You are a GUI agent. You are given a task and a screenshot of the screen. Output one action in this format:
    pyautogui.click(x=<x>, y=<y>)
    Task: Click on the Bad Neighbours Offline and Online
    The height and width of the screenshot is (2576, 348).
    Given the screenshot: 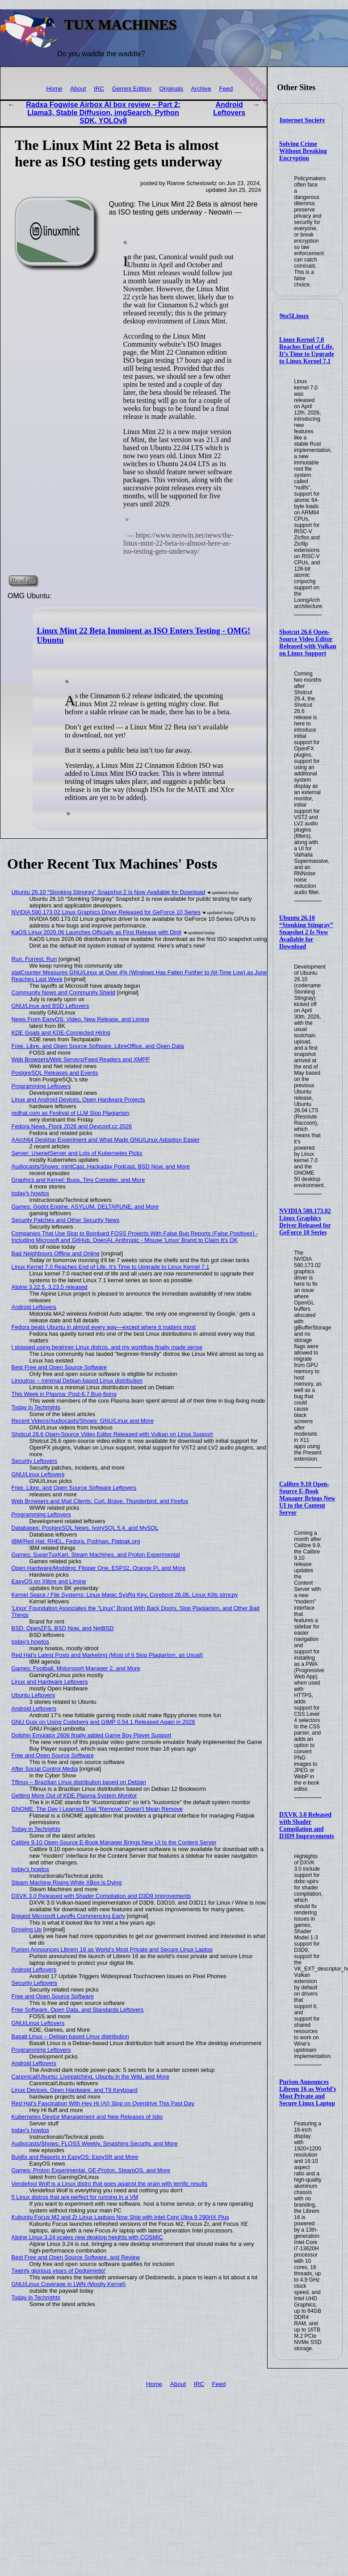 What is the action you would take?
    pyautogui.click(x=56, y=1253)
    